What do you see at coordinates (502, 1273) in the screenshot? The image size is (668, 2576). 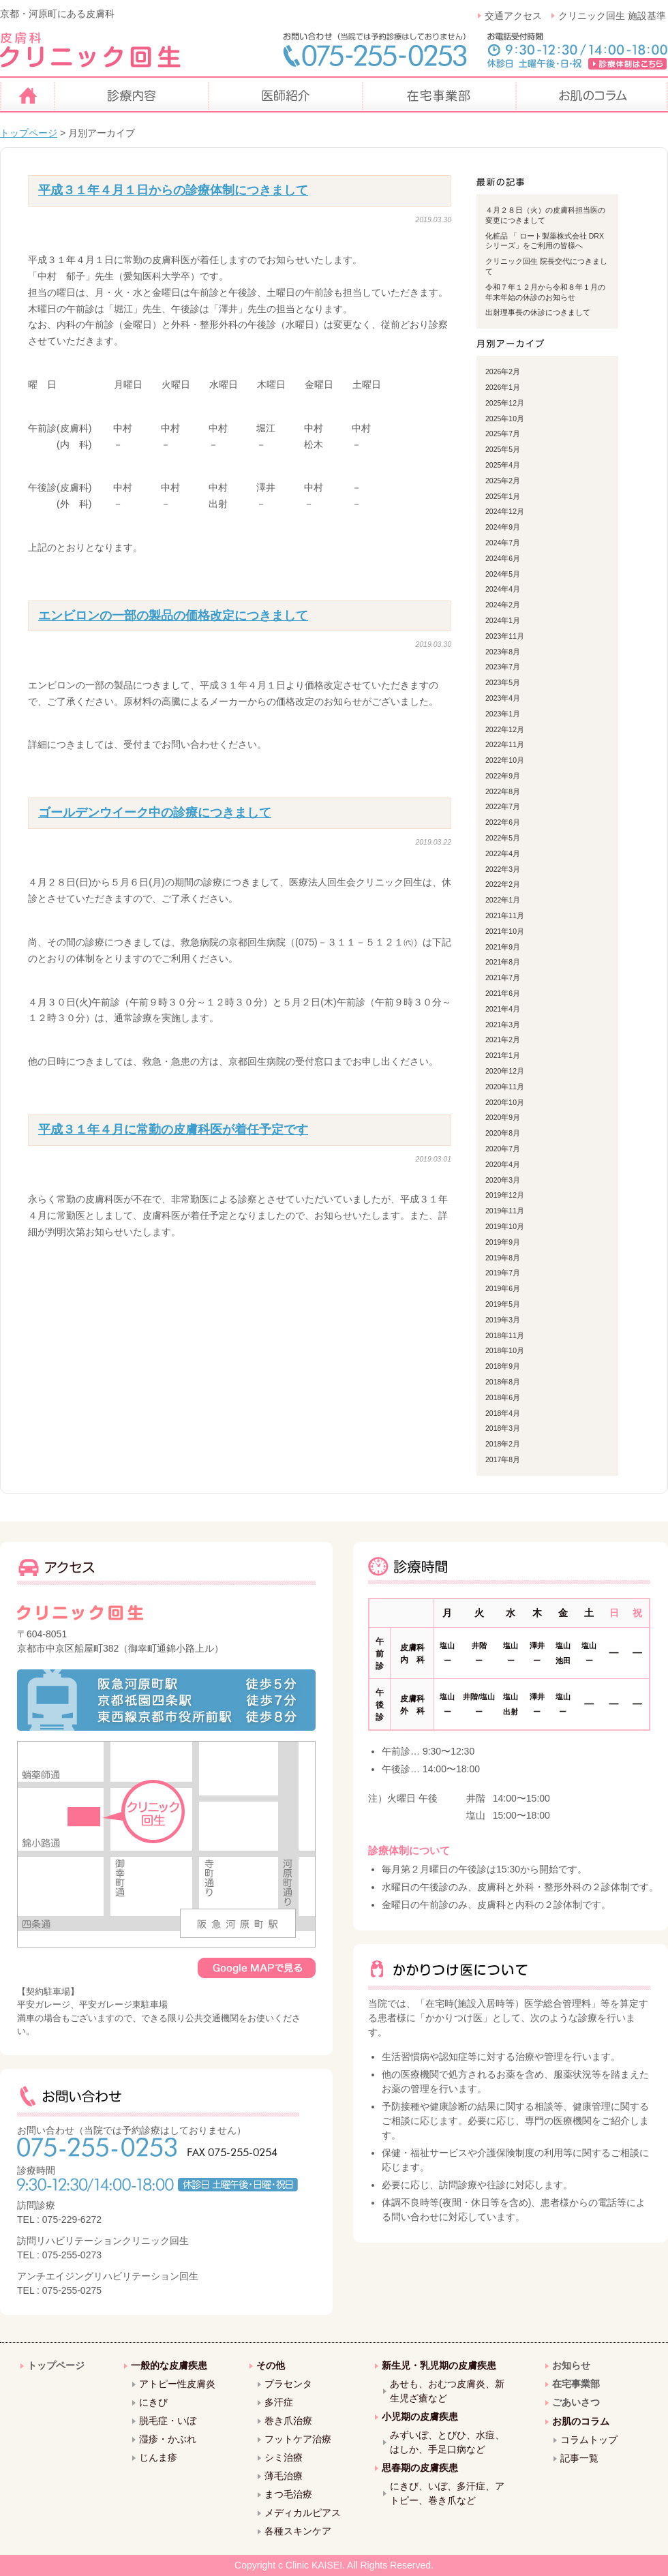 I see `2019年7月` at bounding box center [502, 1273].